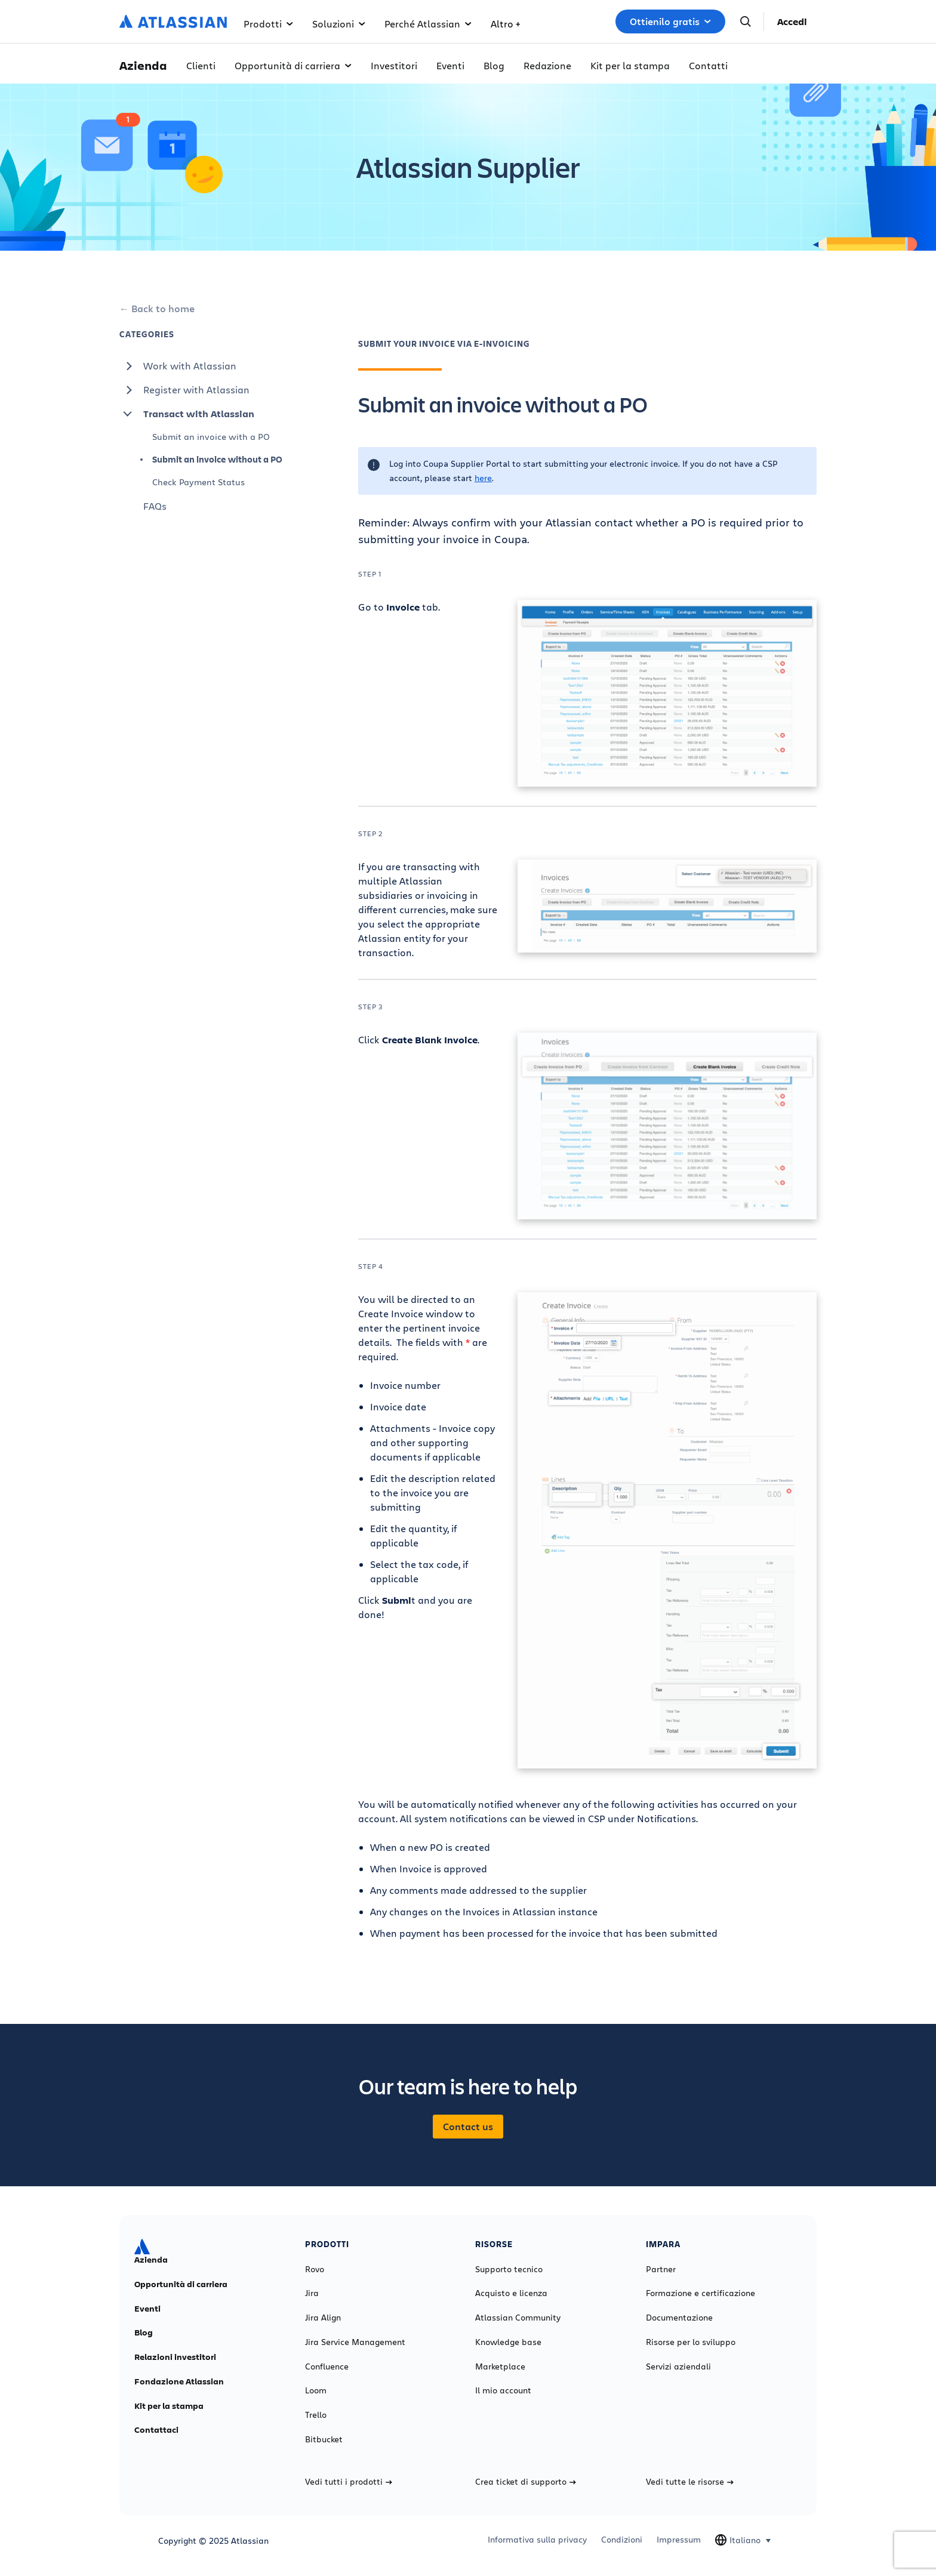  Describe the element at coordinates (338, 23) in the screenshot. I see `Soluzioni` at that location.